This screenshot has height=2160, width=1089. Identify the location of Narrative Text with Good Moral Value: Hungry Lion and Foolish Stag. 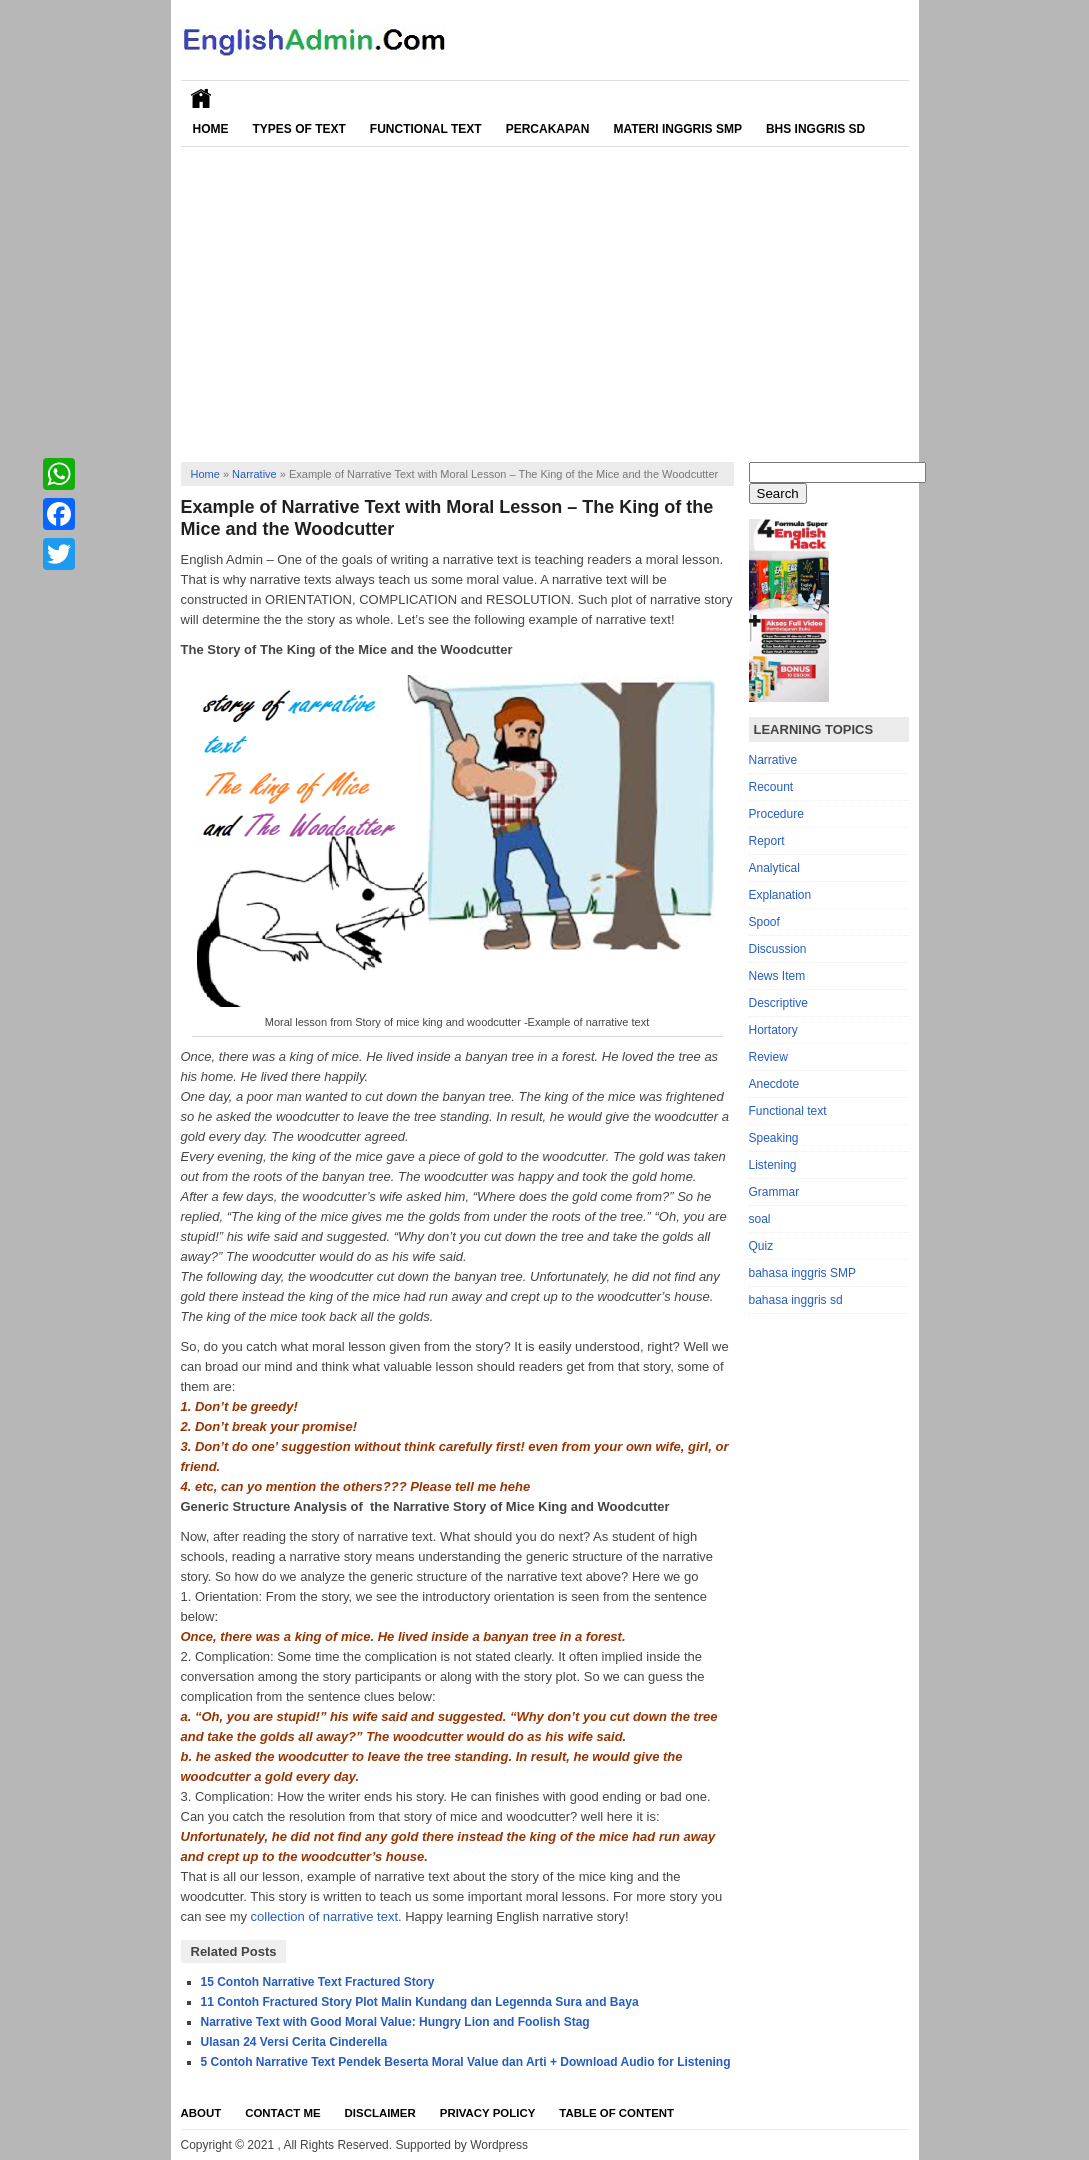
(395, 2022).